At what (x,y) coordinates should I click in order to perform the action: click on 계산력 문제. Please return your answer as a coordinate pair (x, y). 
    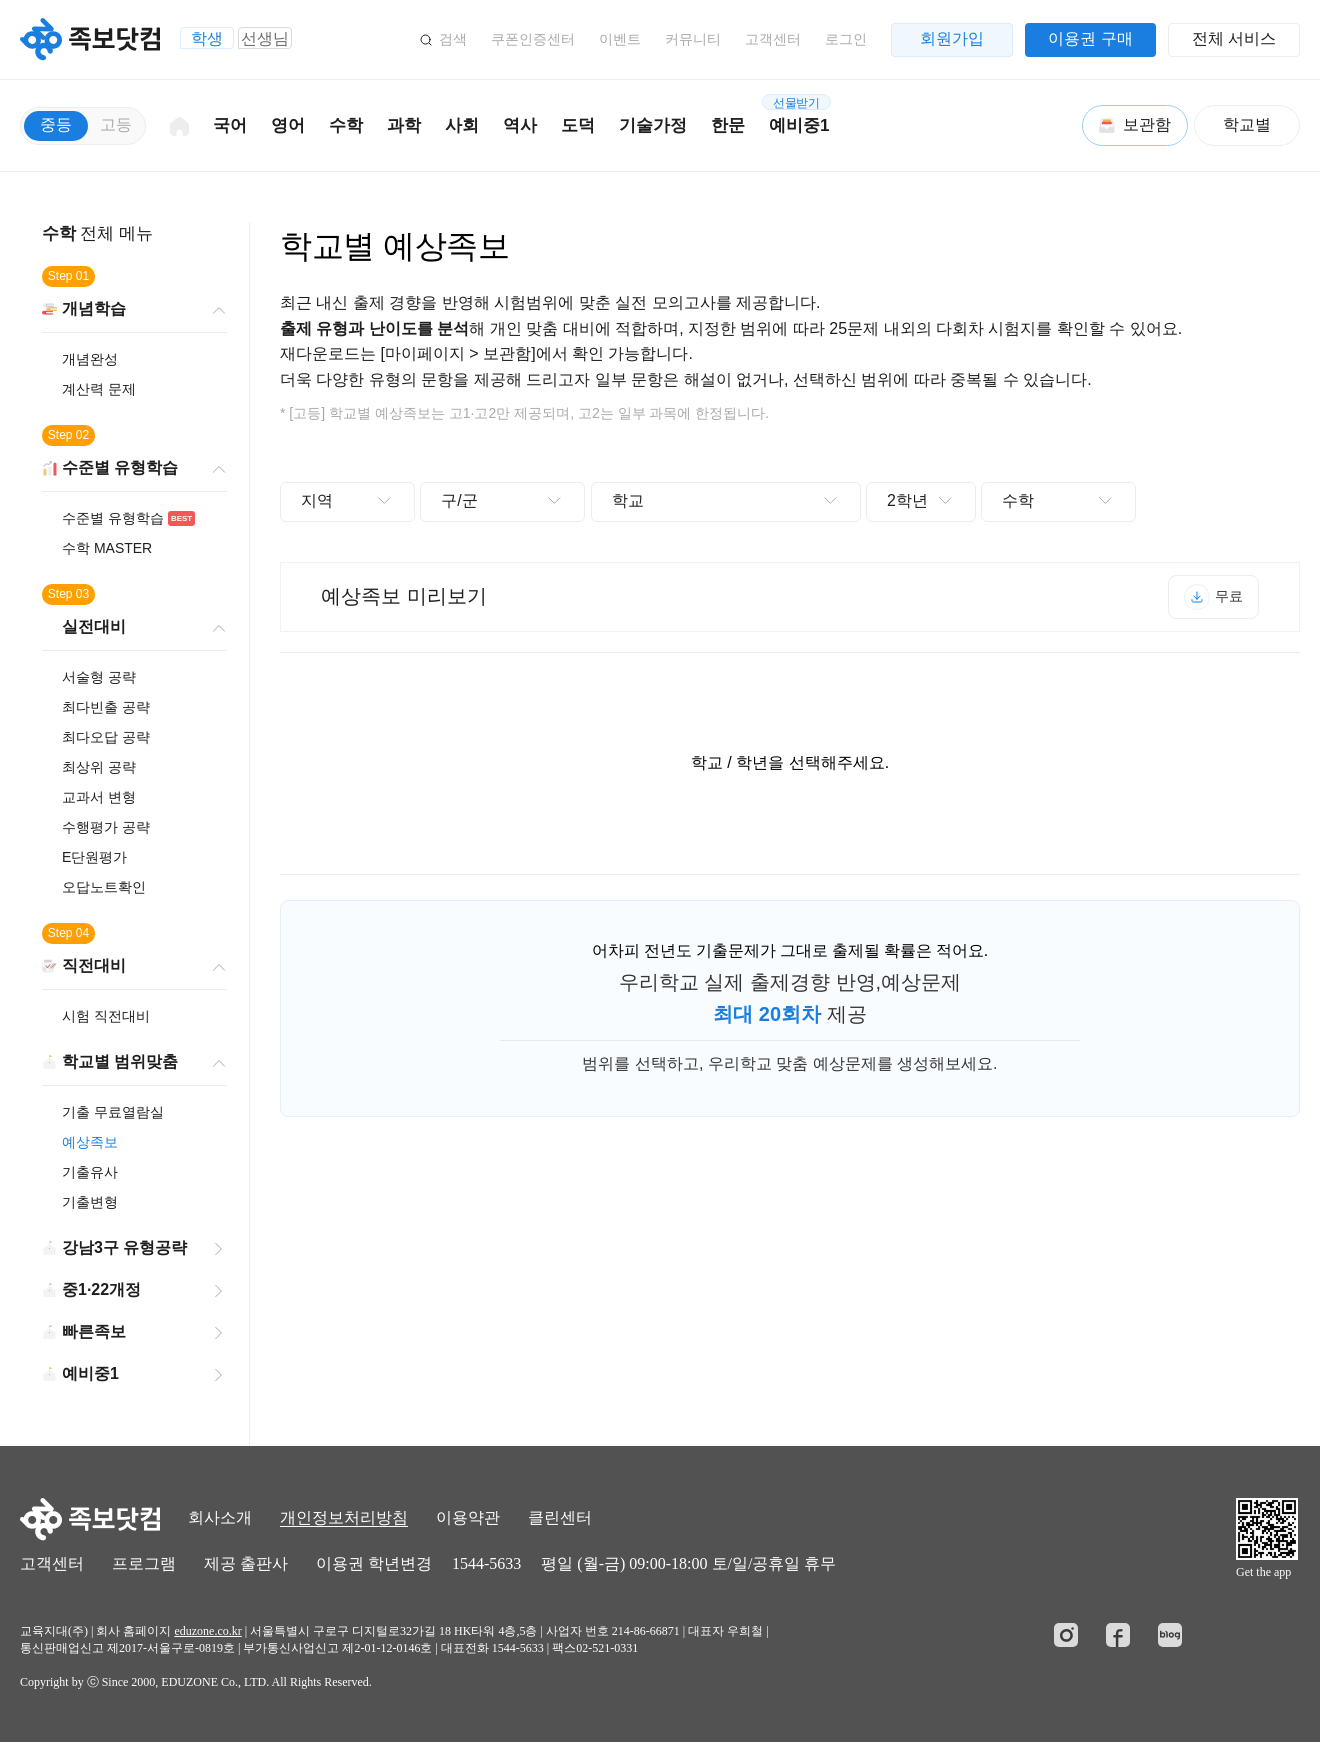
    Looking at the image, I should click on (99, 389).